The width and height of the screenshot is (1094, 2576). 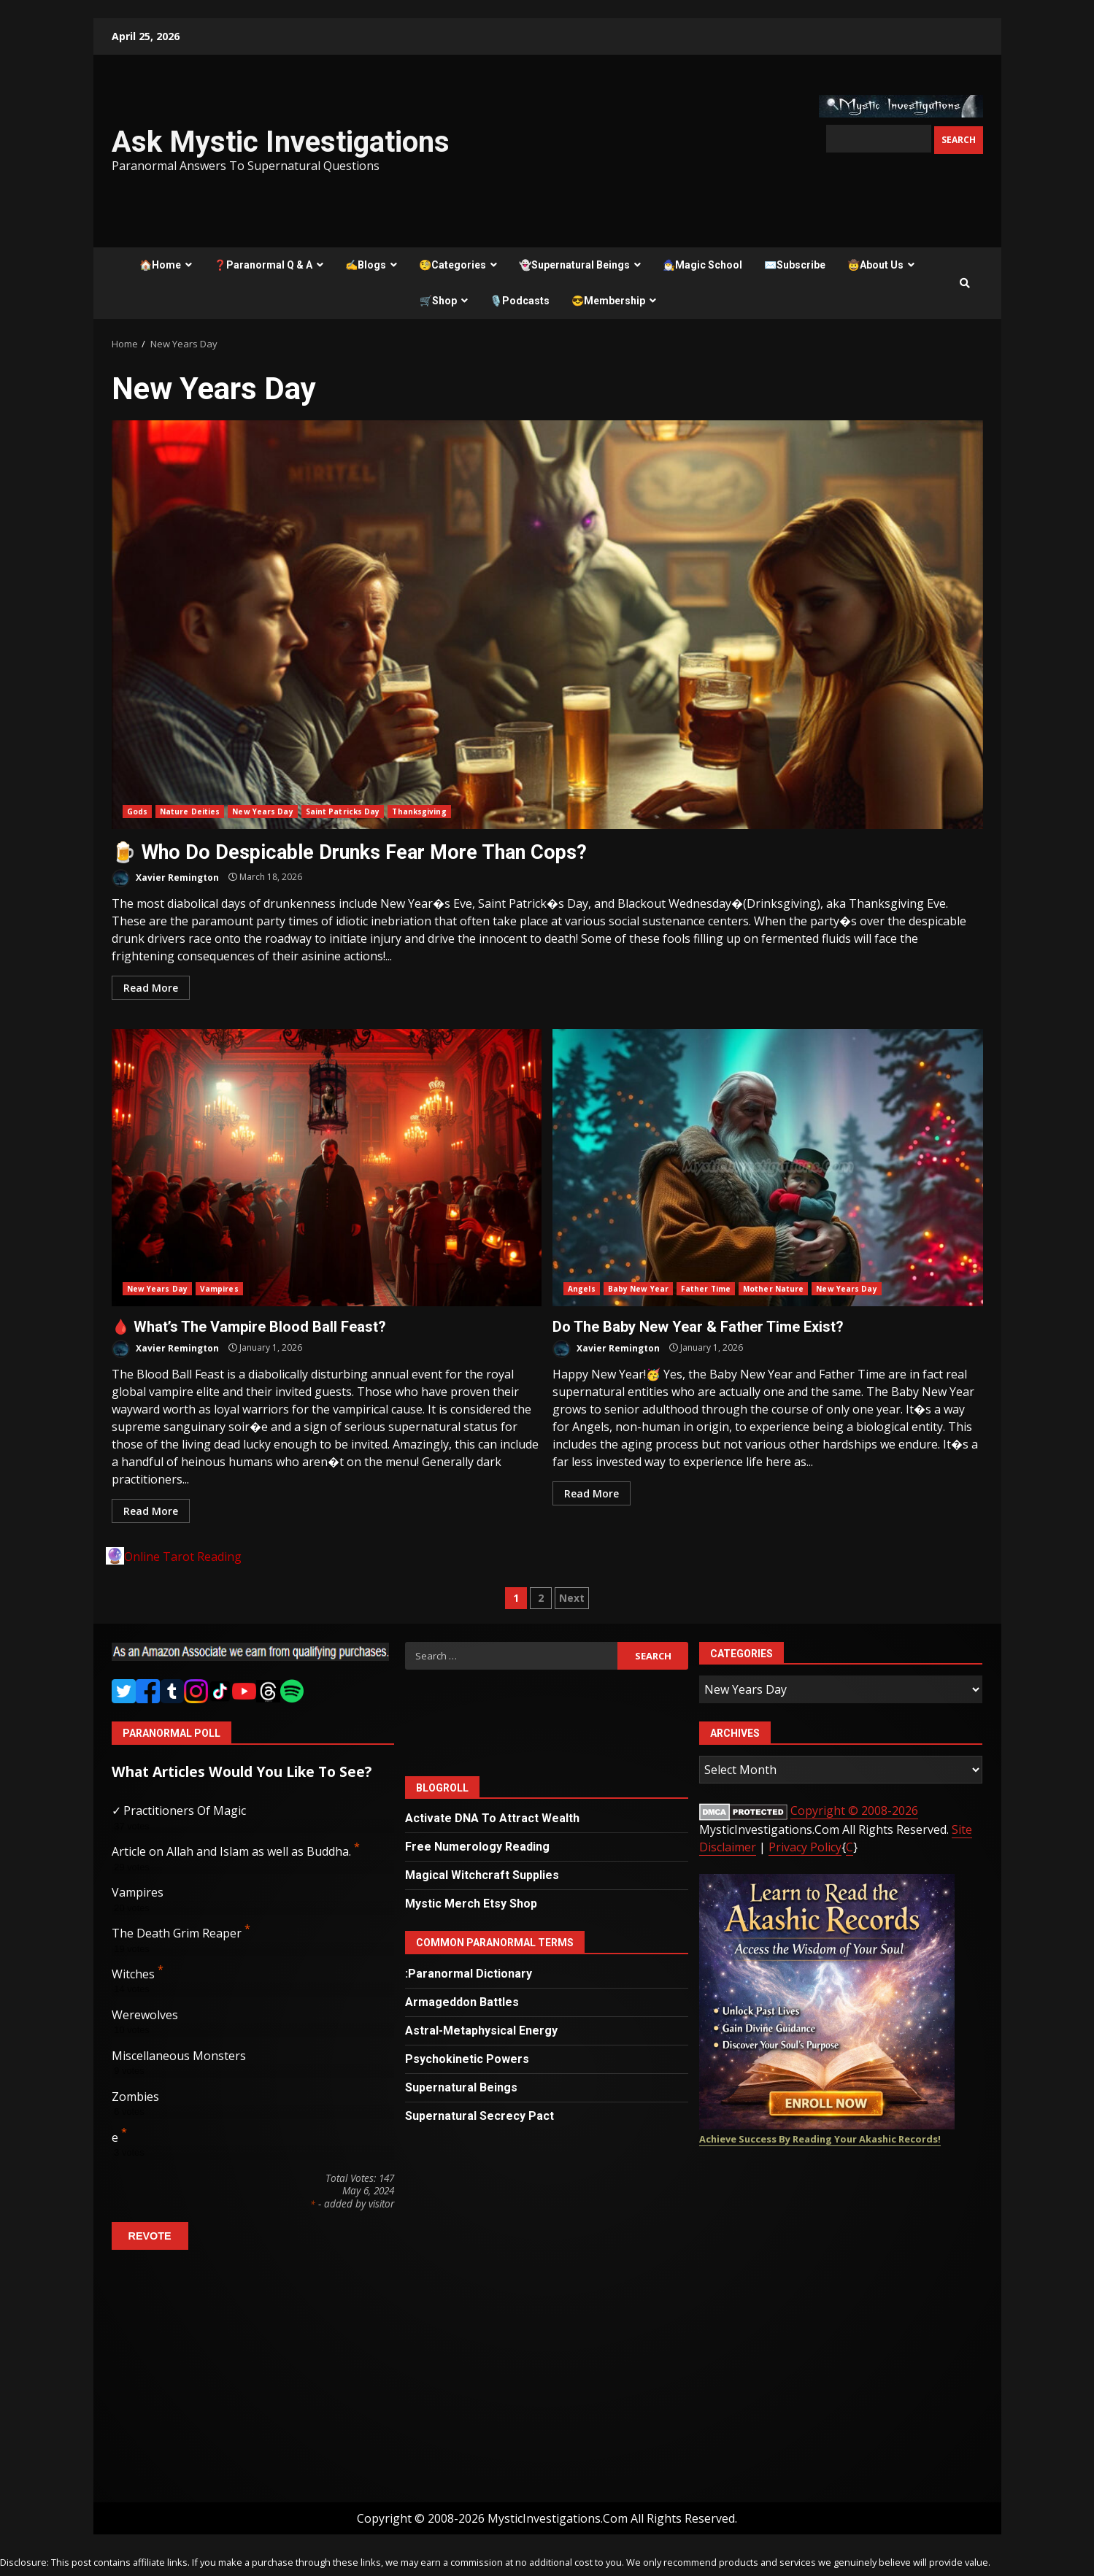 I want to click on Free Numerology Reading, so click(x=477, y=1847).